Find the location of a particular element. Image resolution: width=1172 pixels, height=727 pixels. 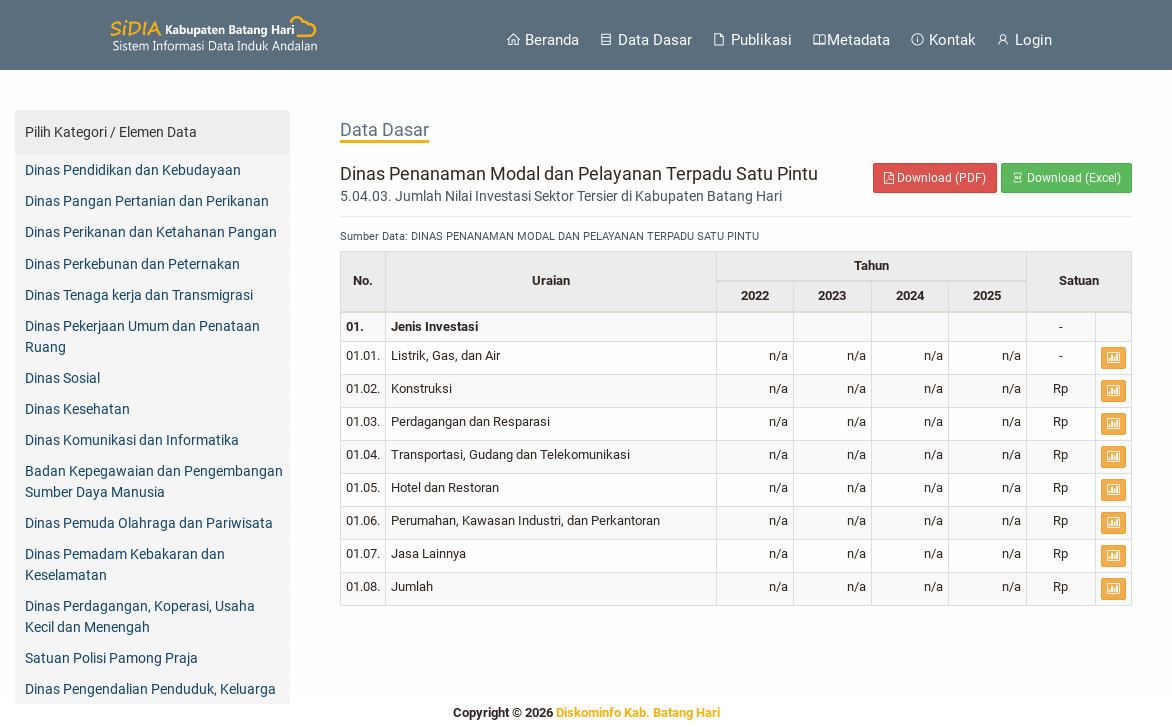

Dinas Sosial is located at coordinates (62, 378).